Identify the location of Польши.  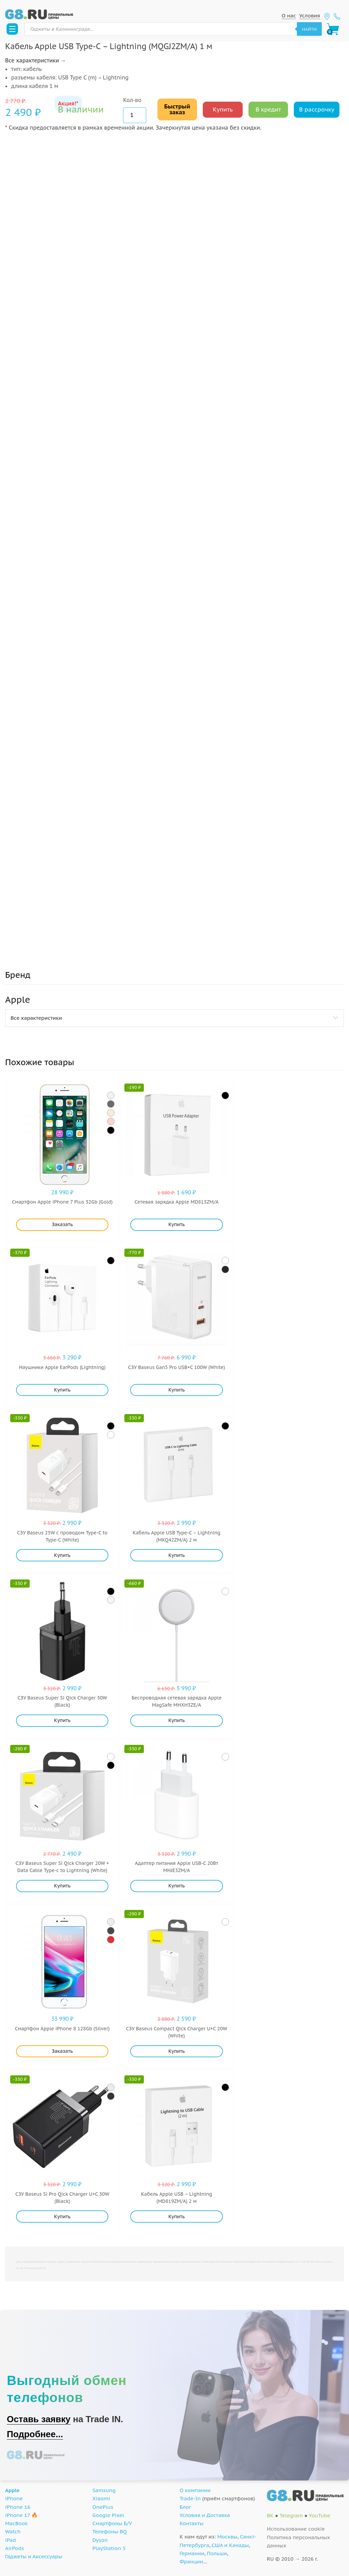
(217, 2553).